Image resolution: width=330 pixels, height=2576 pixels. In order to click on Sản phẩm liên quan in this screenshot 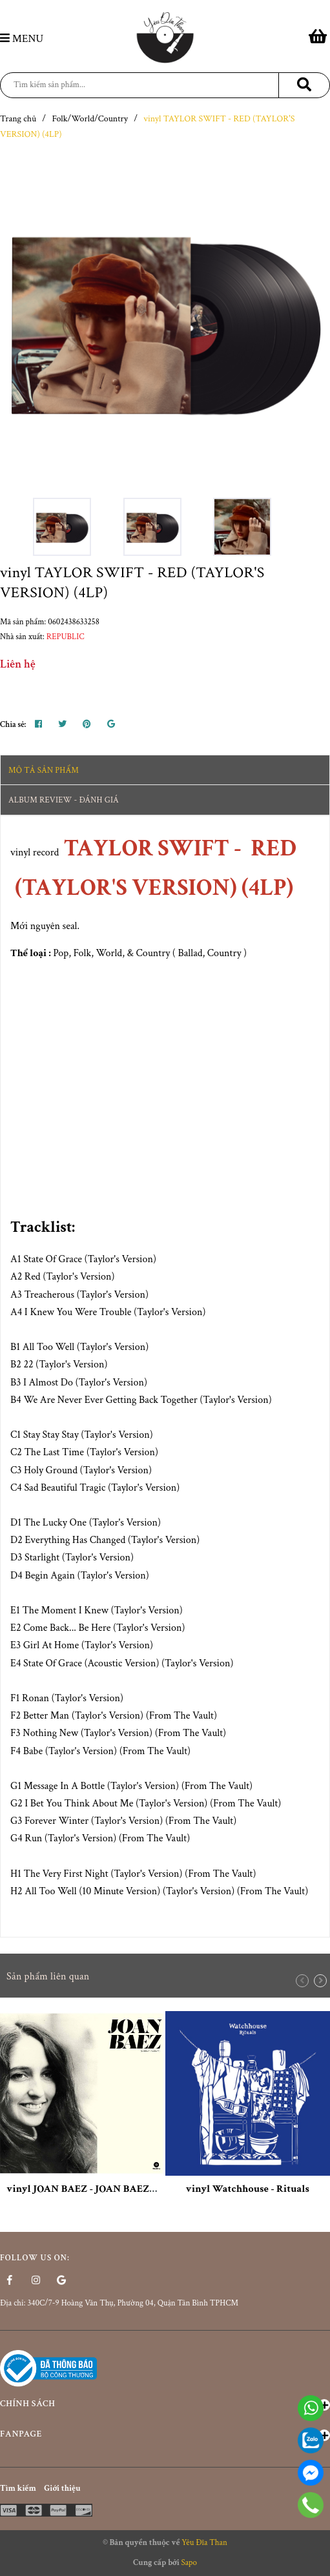, I will do `click(48, 1976)`.